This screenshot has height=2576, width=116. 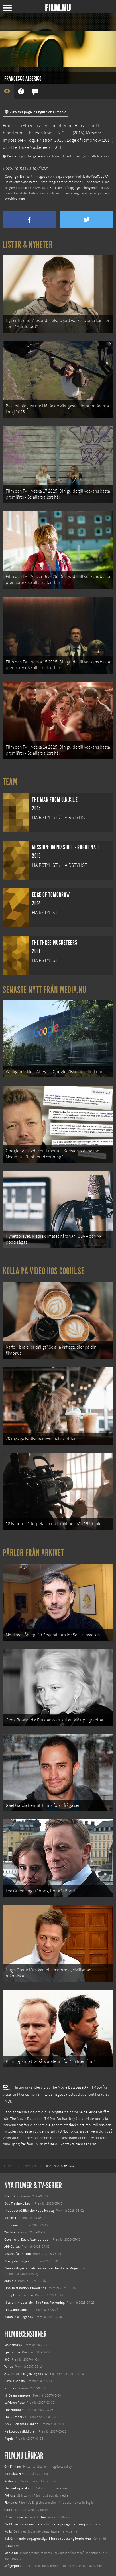 What do you see at coordinates (46, 2524) in the screenshot?
I see `De 18 mest skrämmande och farliga bergsvägarna i Europa` at bounding box center [46, 2524].